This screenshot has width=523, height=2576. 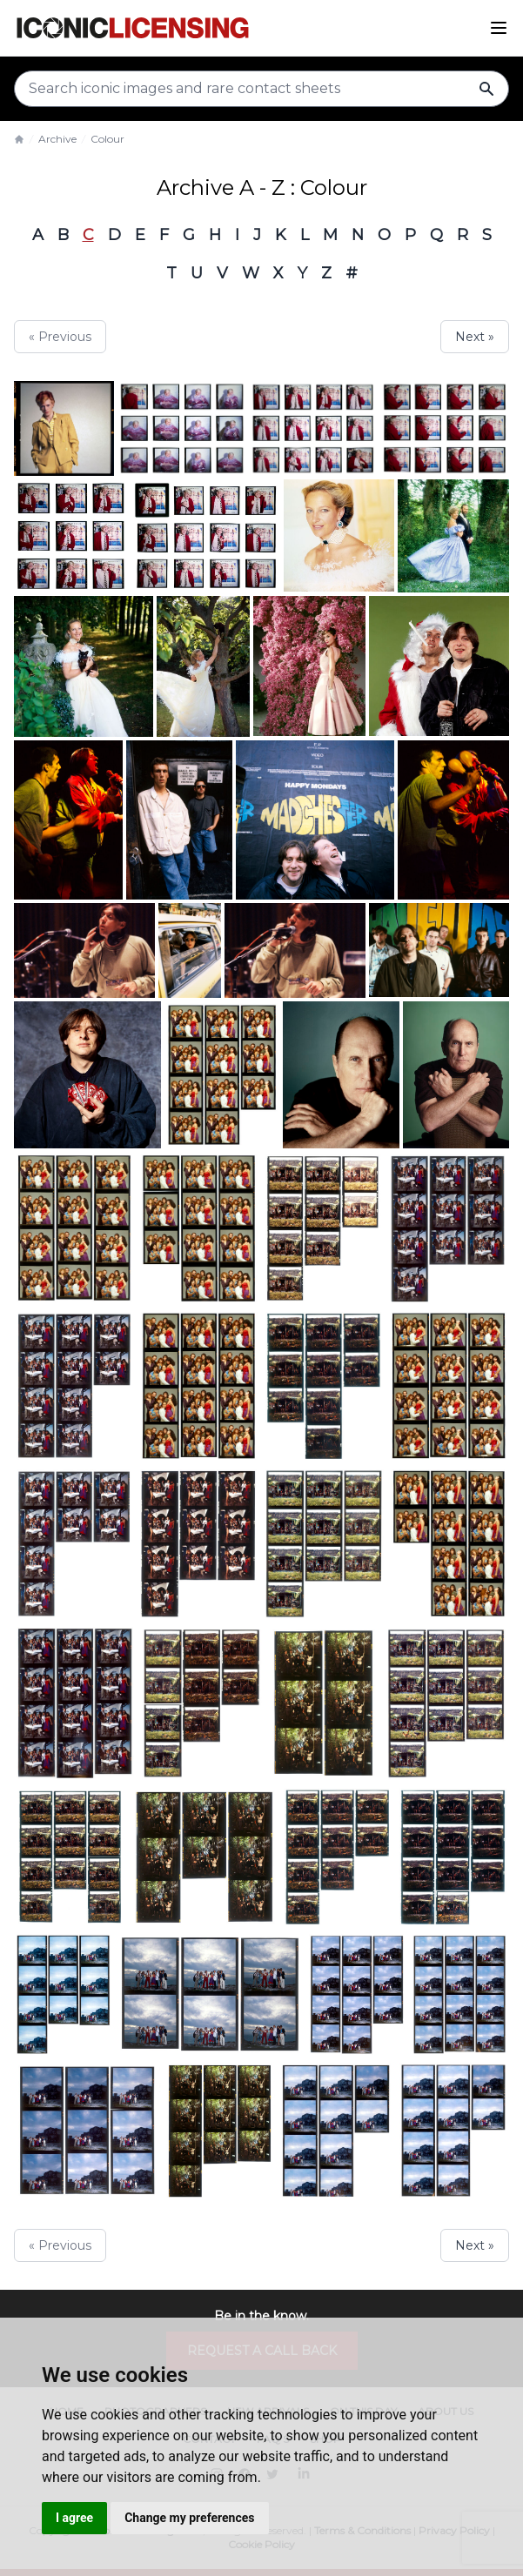 I want to click on Archive, so click(x=57, y=138).